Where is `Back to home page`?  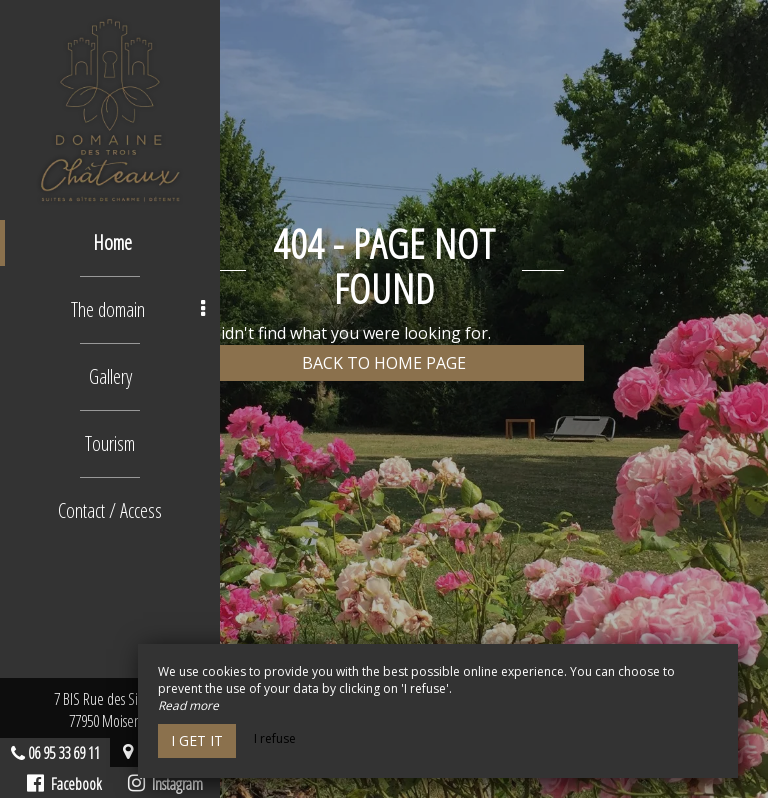 Back to home page is located at coordinates (384, 363).